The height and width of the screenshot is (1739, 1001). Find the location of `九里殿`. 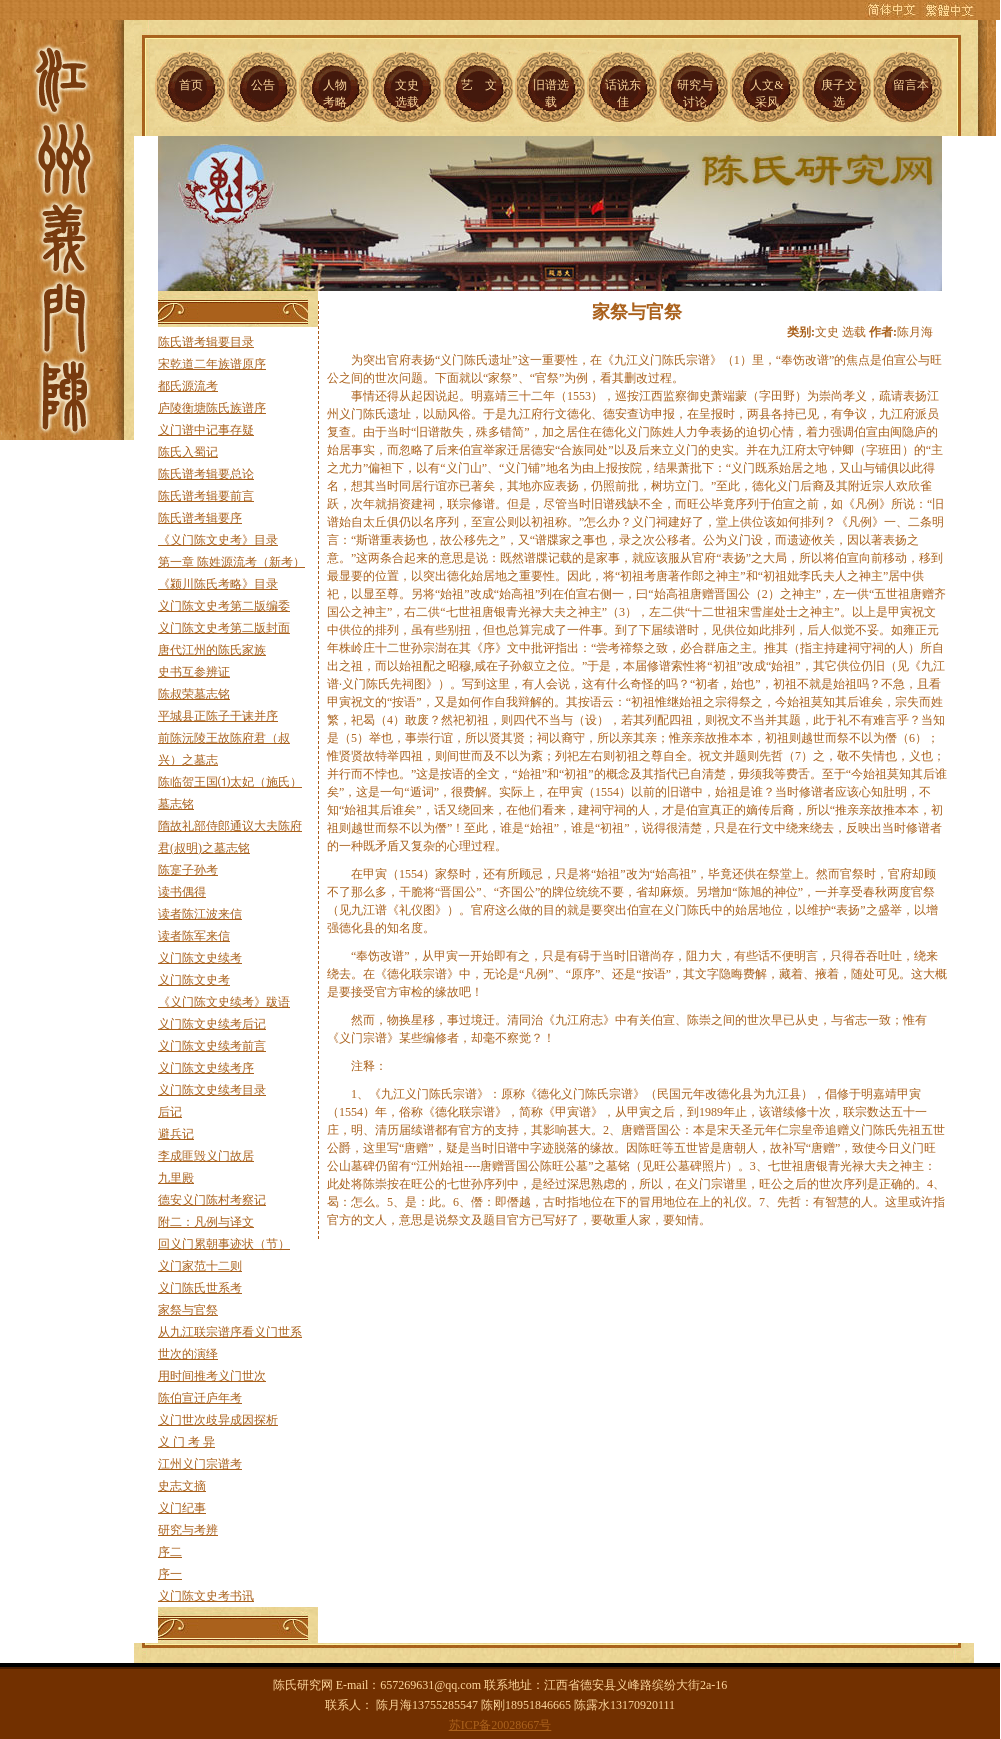

九里殿 is located at coordinates (176, 1178).